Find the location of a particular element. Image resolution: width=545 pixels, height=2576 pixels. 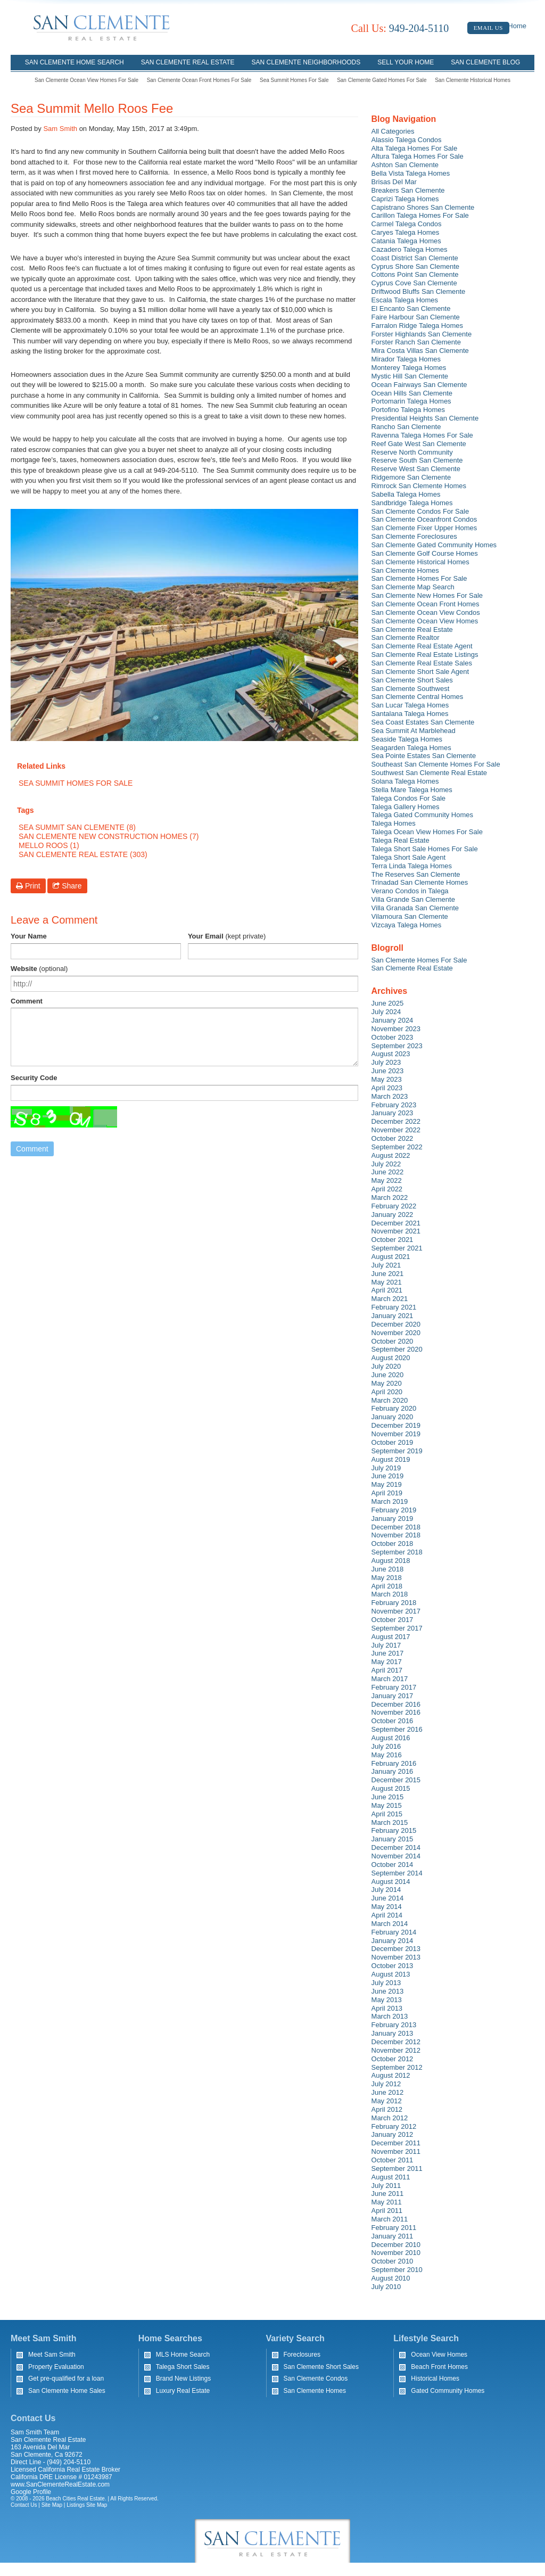

April 2020 is located at coordinates (387, 1392).